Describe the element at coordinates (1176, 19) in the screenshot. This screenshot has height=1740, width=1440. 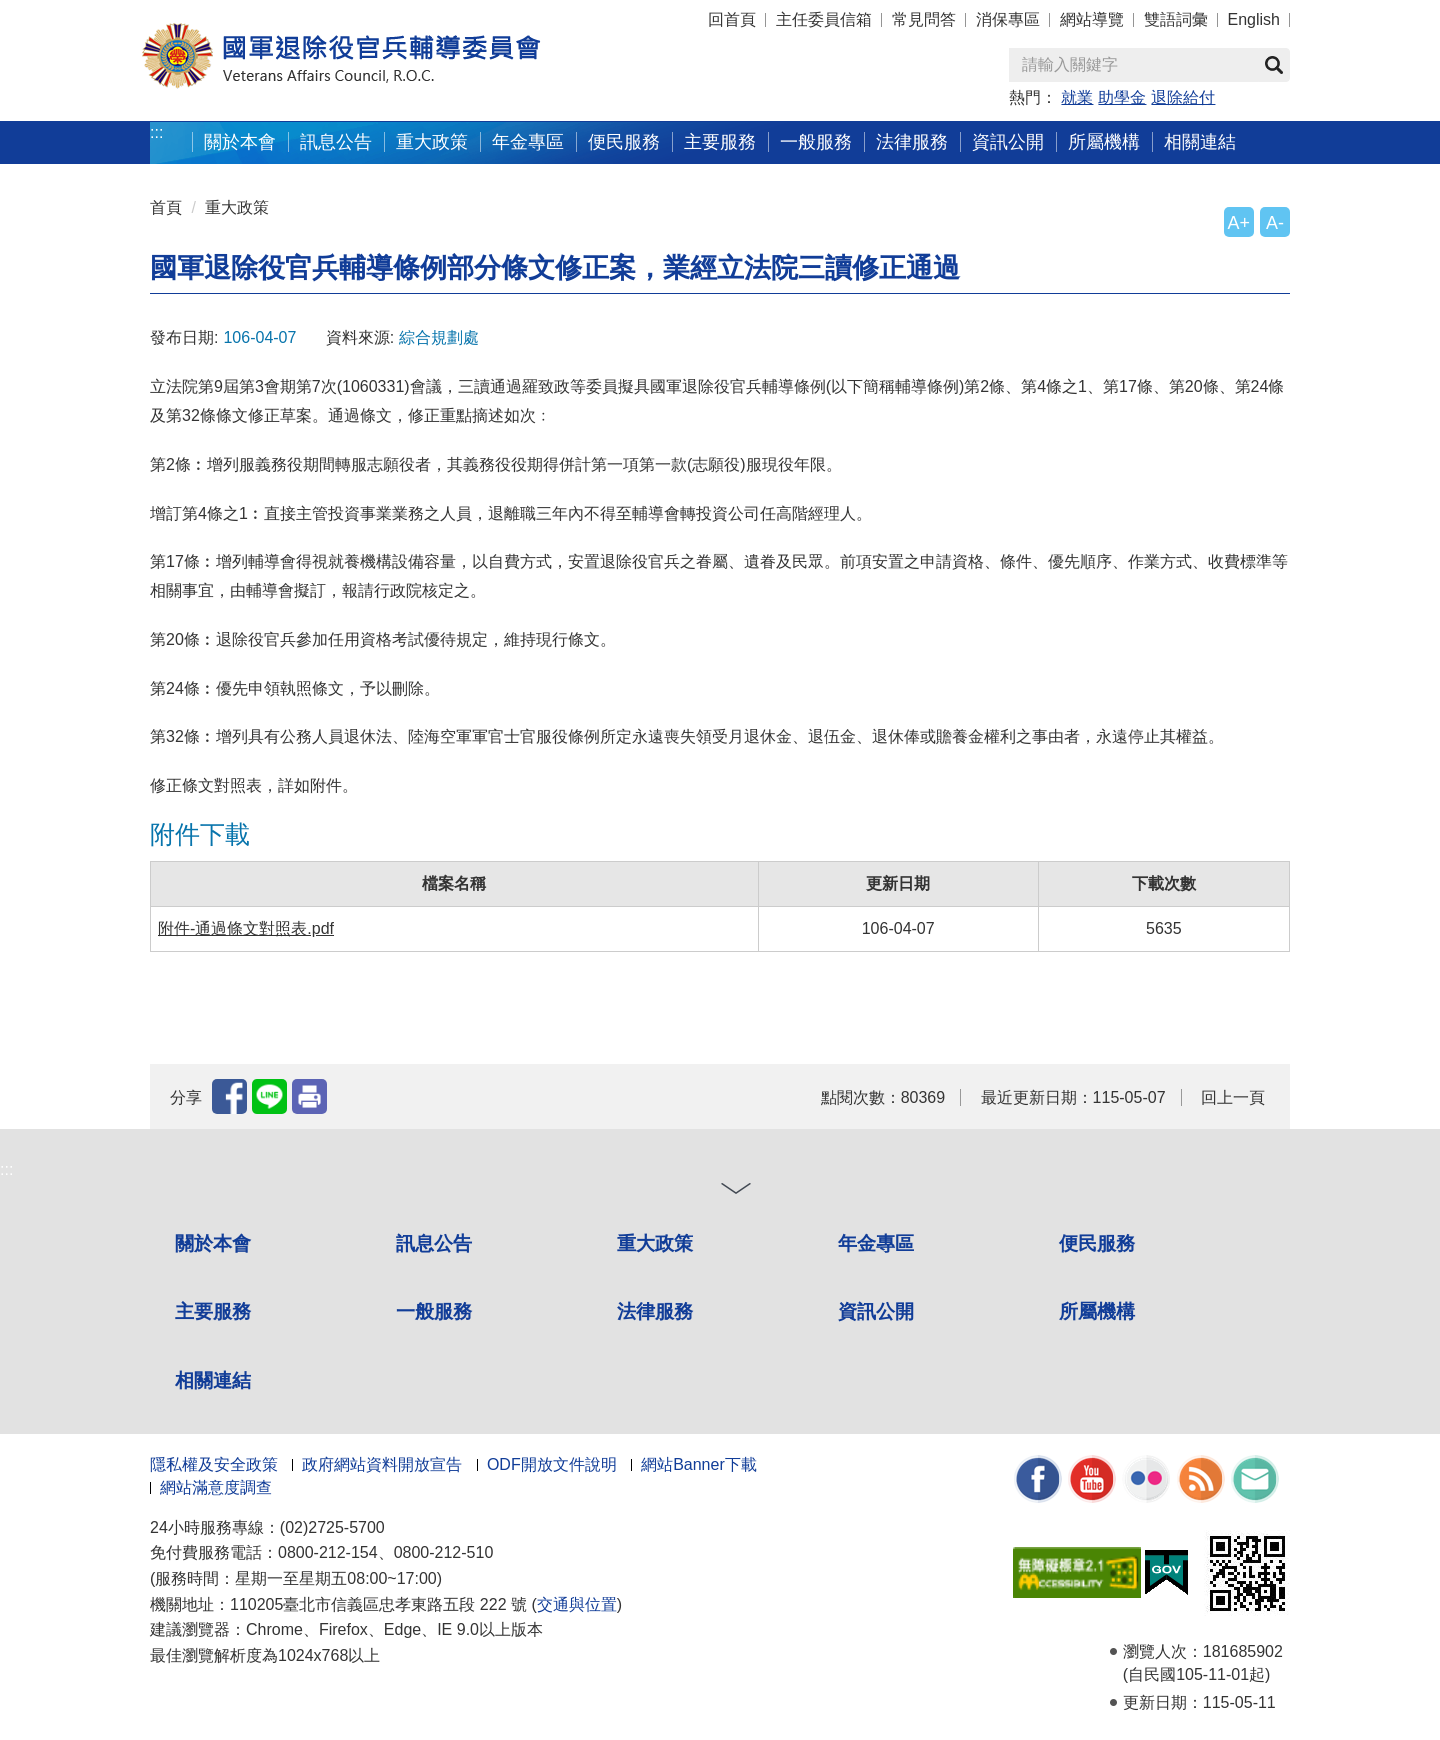
I see `雙語詞彙` at that location.